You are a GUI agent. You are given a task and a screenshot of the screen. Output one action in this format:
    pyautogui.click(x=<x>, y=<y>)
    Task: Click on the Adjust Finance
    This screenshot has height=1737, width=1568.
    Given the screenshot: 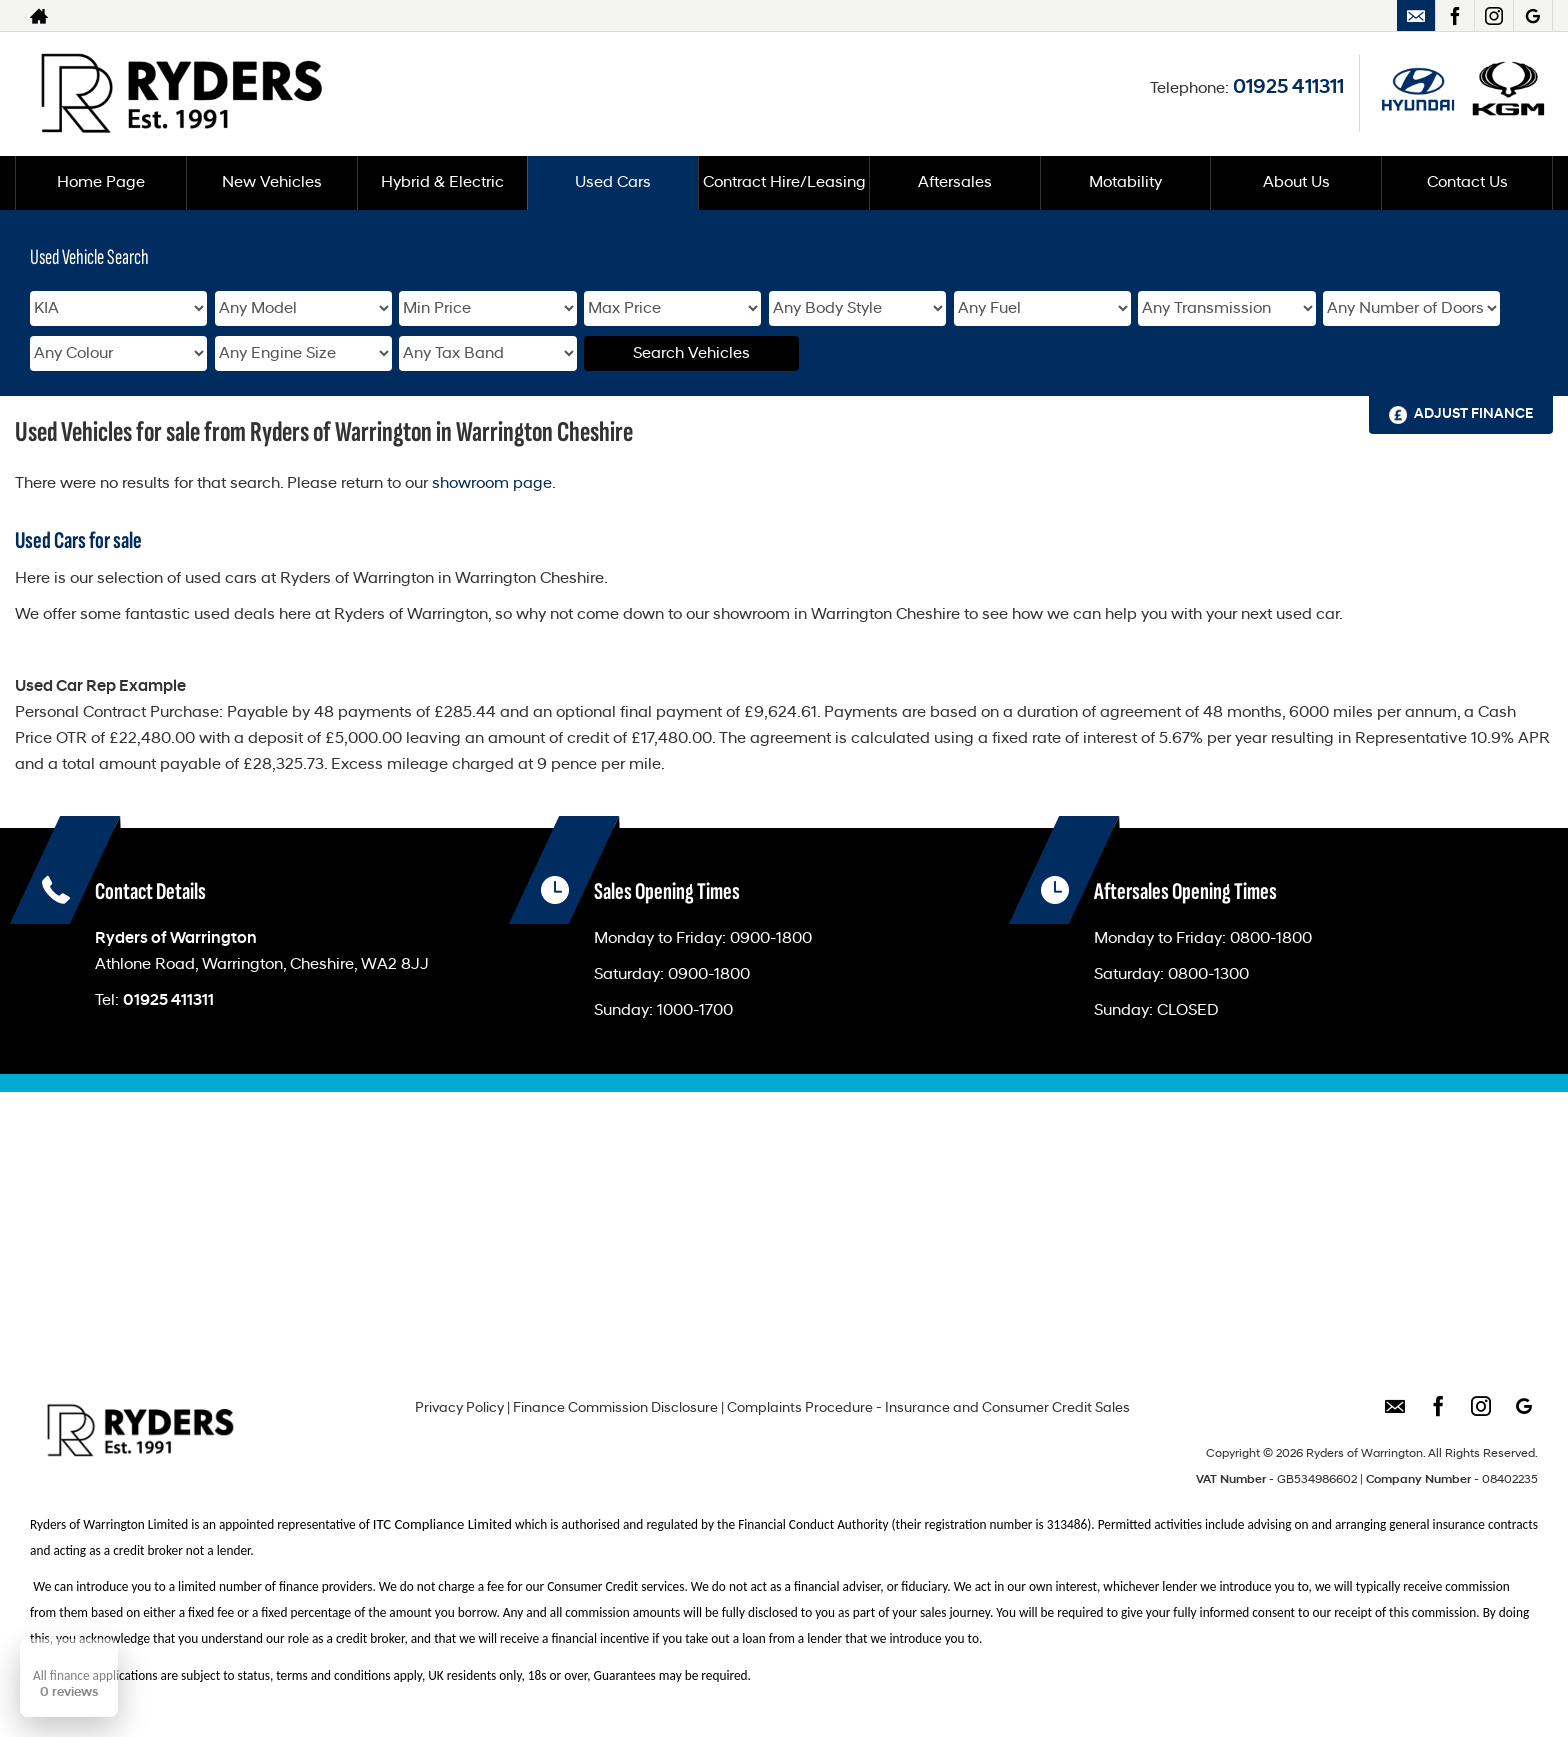 What is the action you would take?
    pyautogui.click(x=1473, y=414)
    